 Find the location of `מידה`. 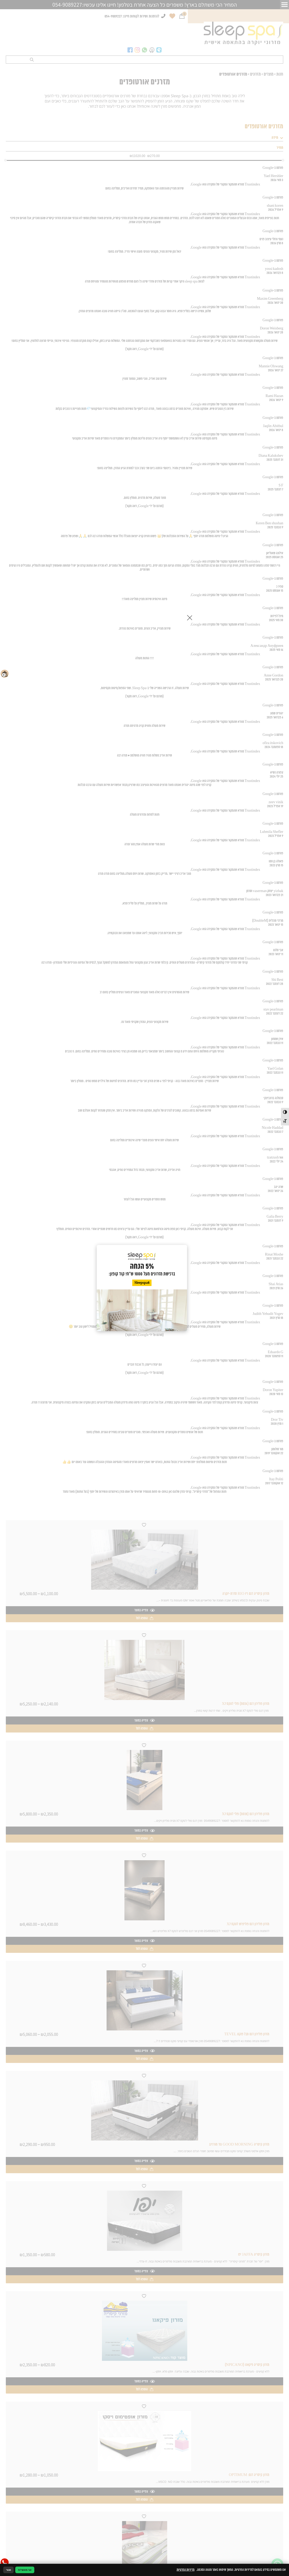

מידה is located at coordinates (277, 137).